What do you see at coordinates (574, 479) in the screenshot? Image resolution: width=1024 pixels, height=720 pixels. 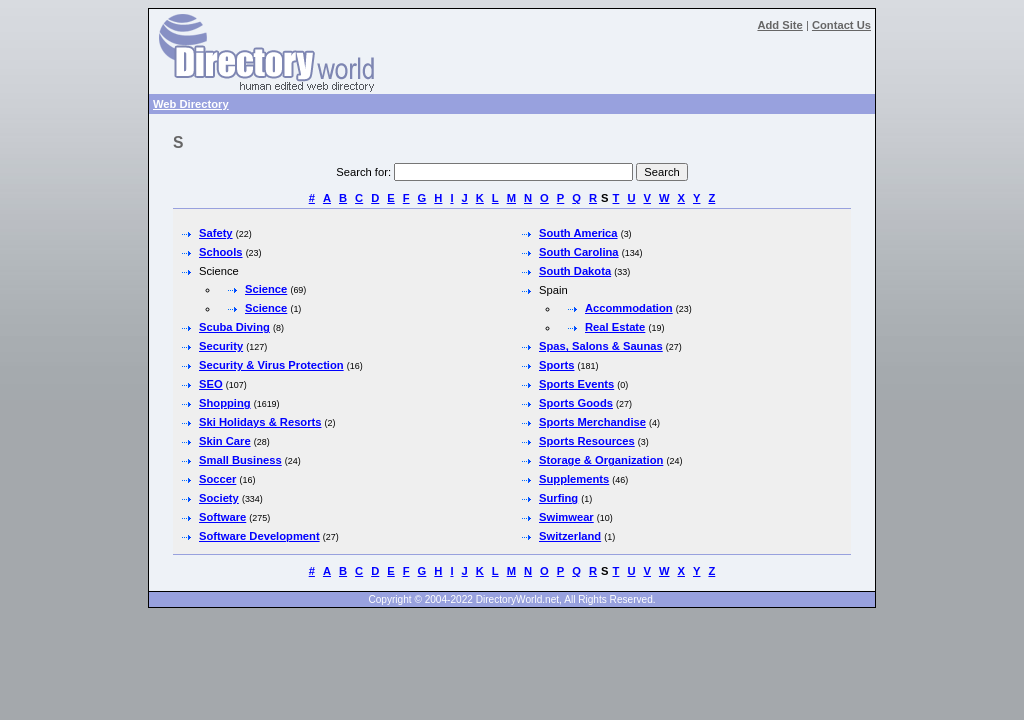 I see `Supplements` at bounding box center [574, 479].